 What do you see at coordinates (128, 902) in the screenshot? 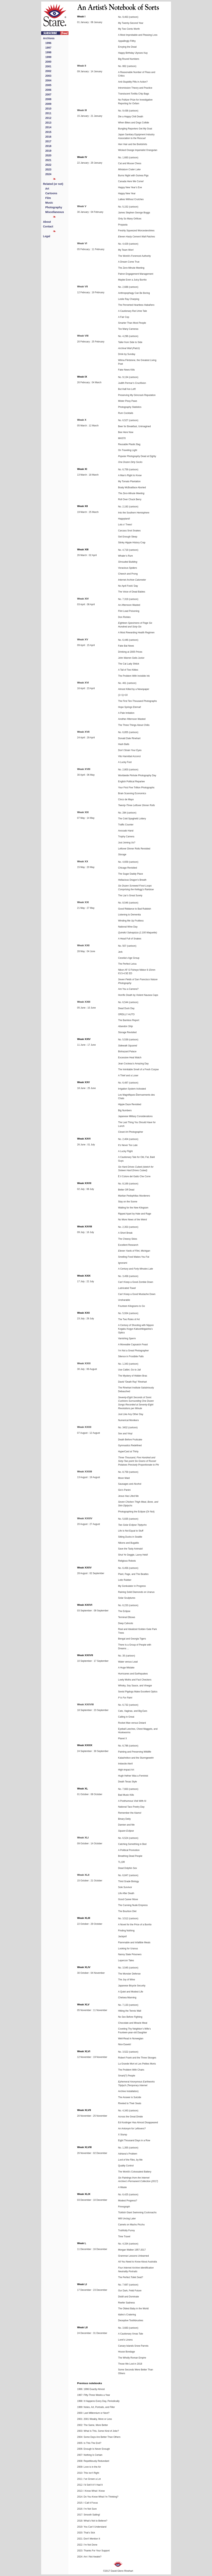
I see `No. 8,546 (cartoon)` at bounding box center [128, 902].